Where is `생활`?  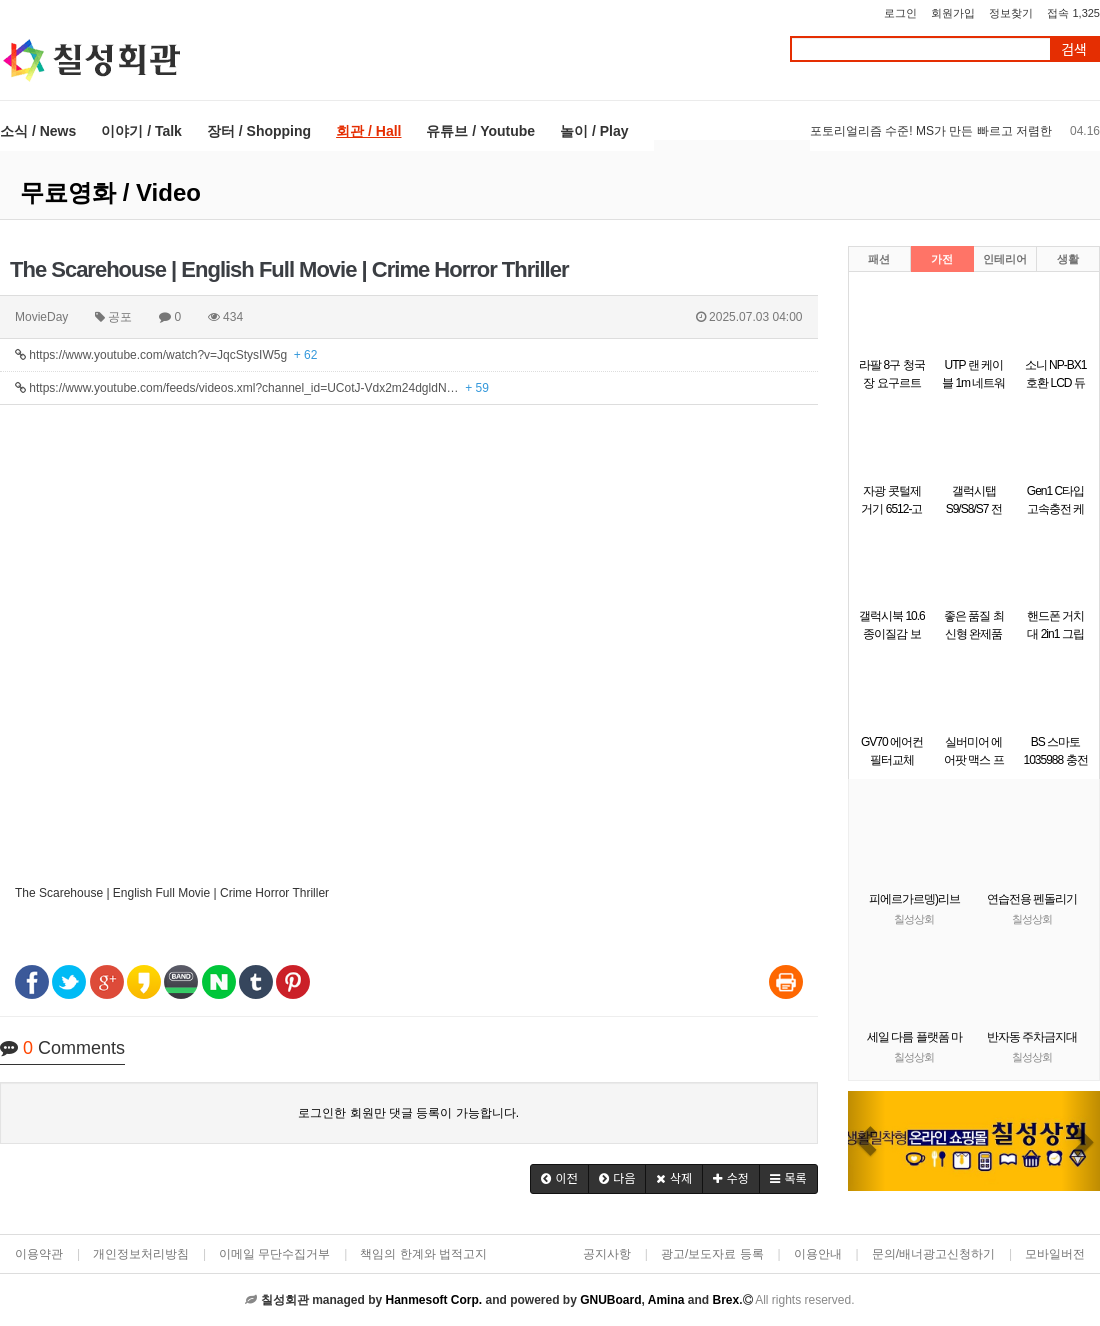
생활 is located at coordinates (1068, 259).